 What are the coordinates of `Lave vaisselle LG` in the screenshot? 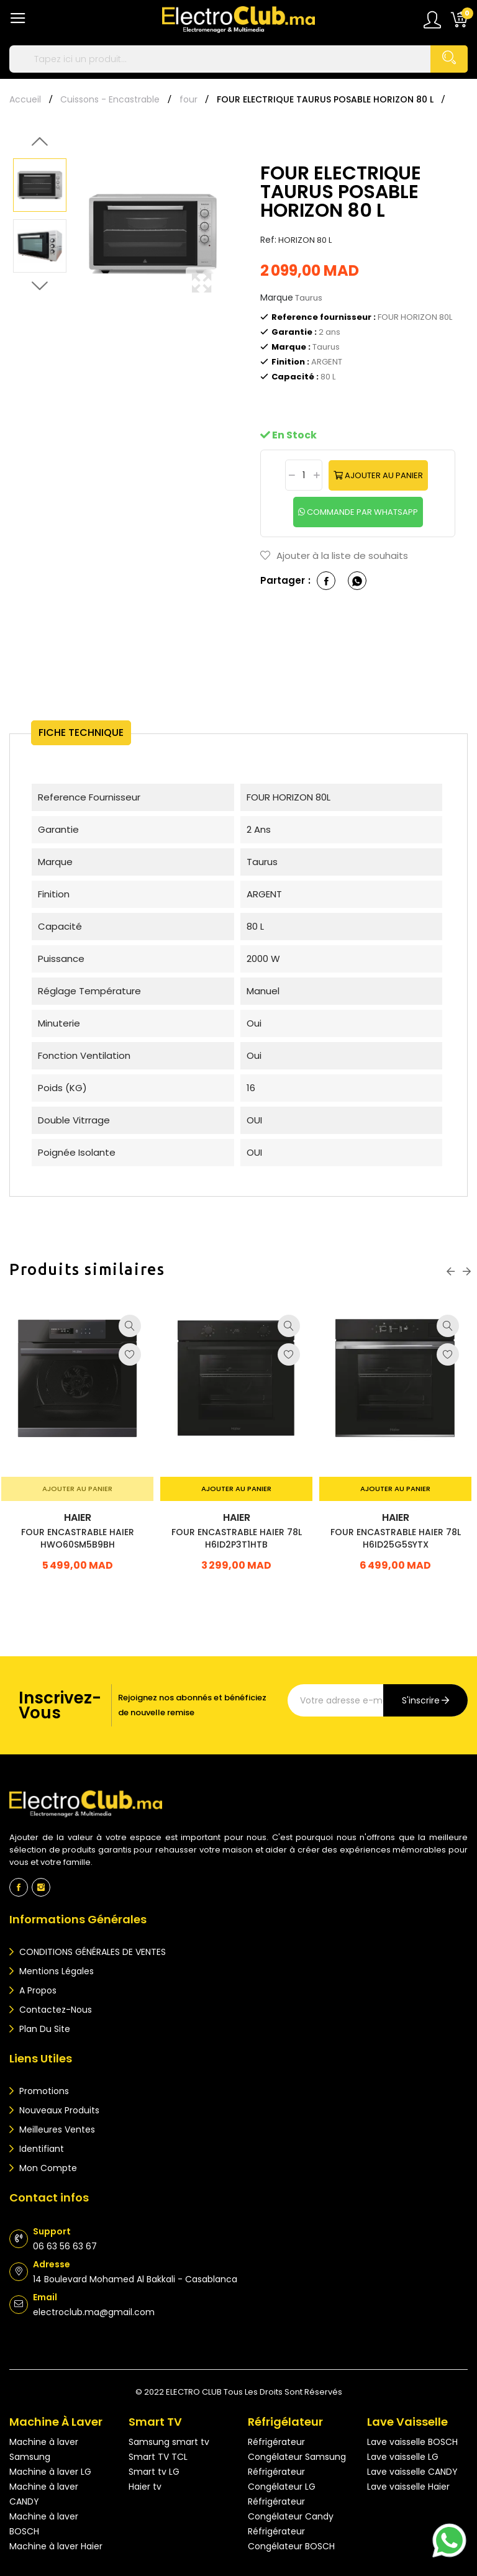 It's located at (402, 2457).